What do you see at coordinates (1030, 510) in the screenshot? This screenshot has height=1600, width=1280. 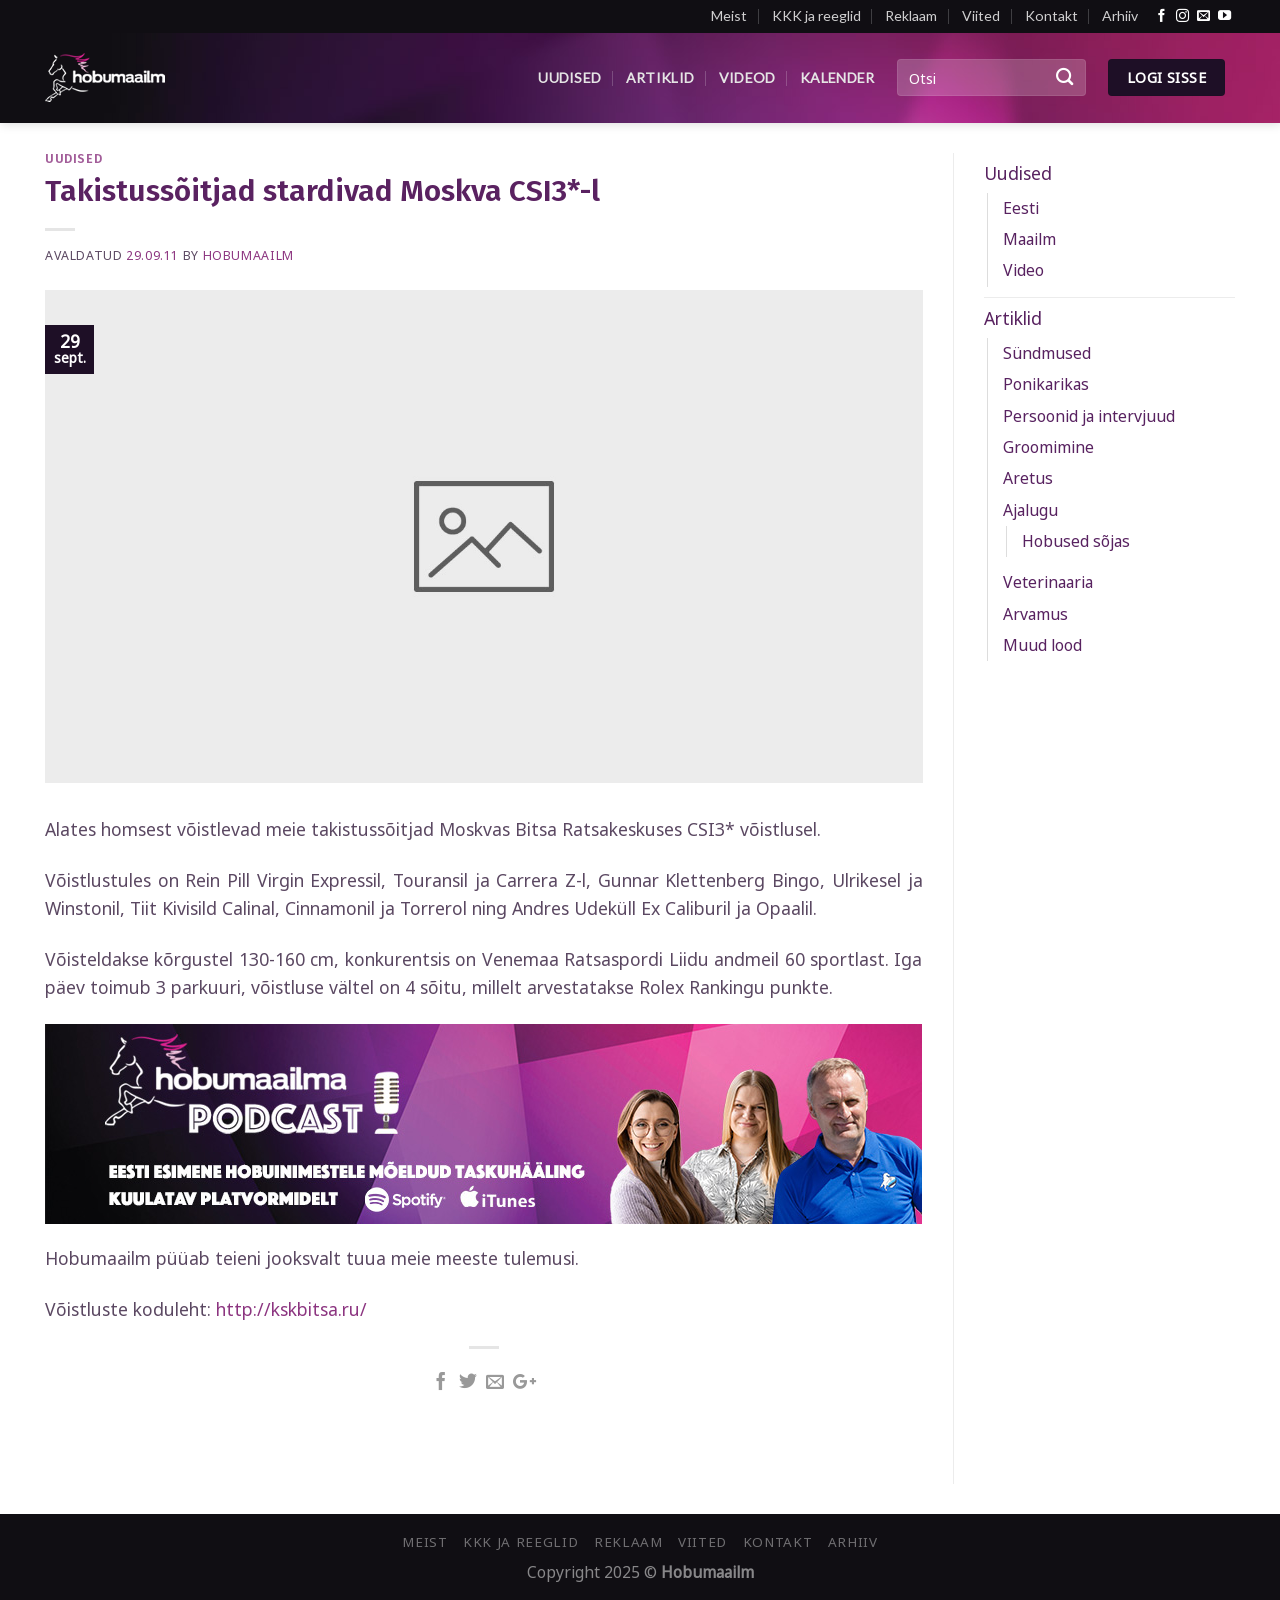 I see `Ajalugu` at bounding box center [1030, 510].